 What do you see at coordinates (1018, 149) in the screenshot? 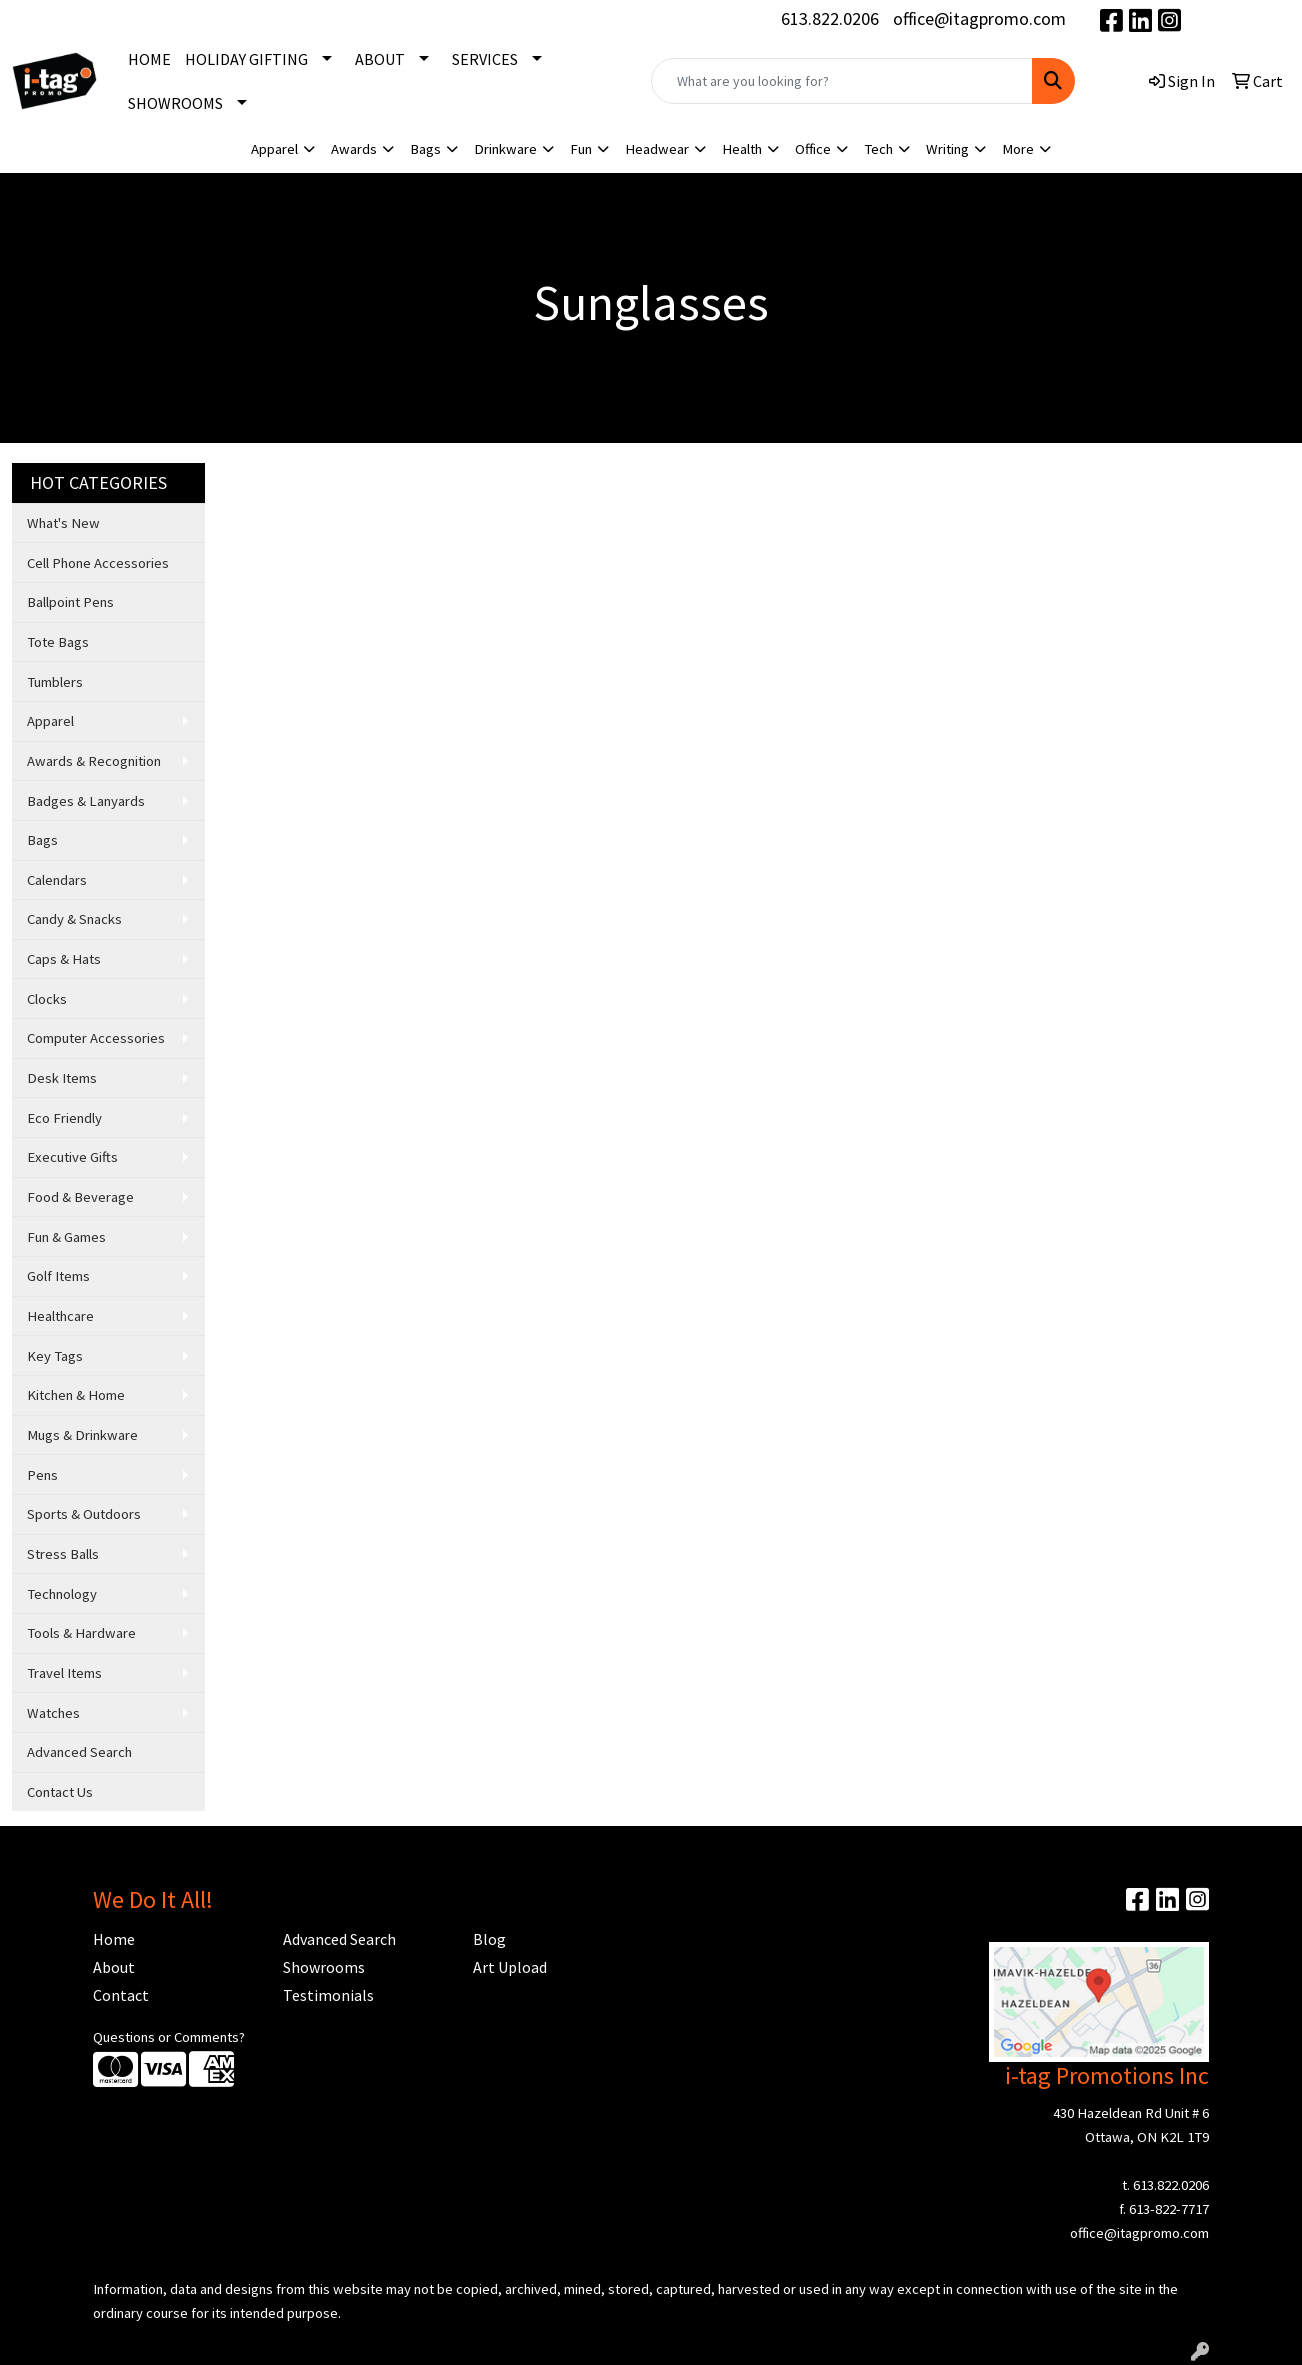
I see `More [button]` at bounding box center [1018, 149].